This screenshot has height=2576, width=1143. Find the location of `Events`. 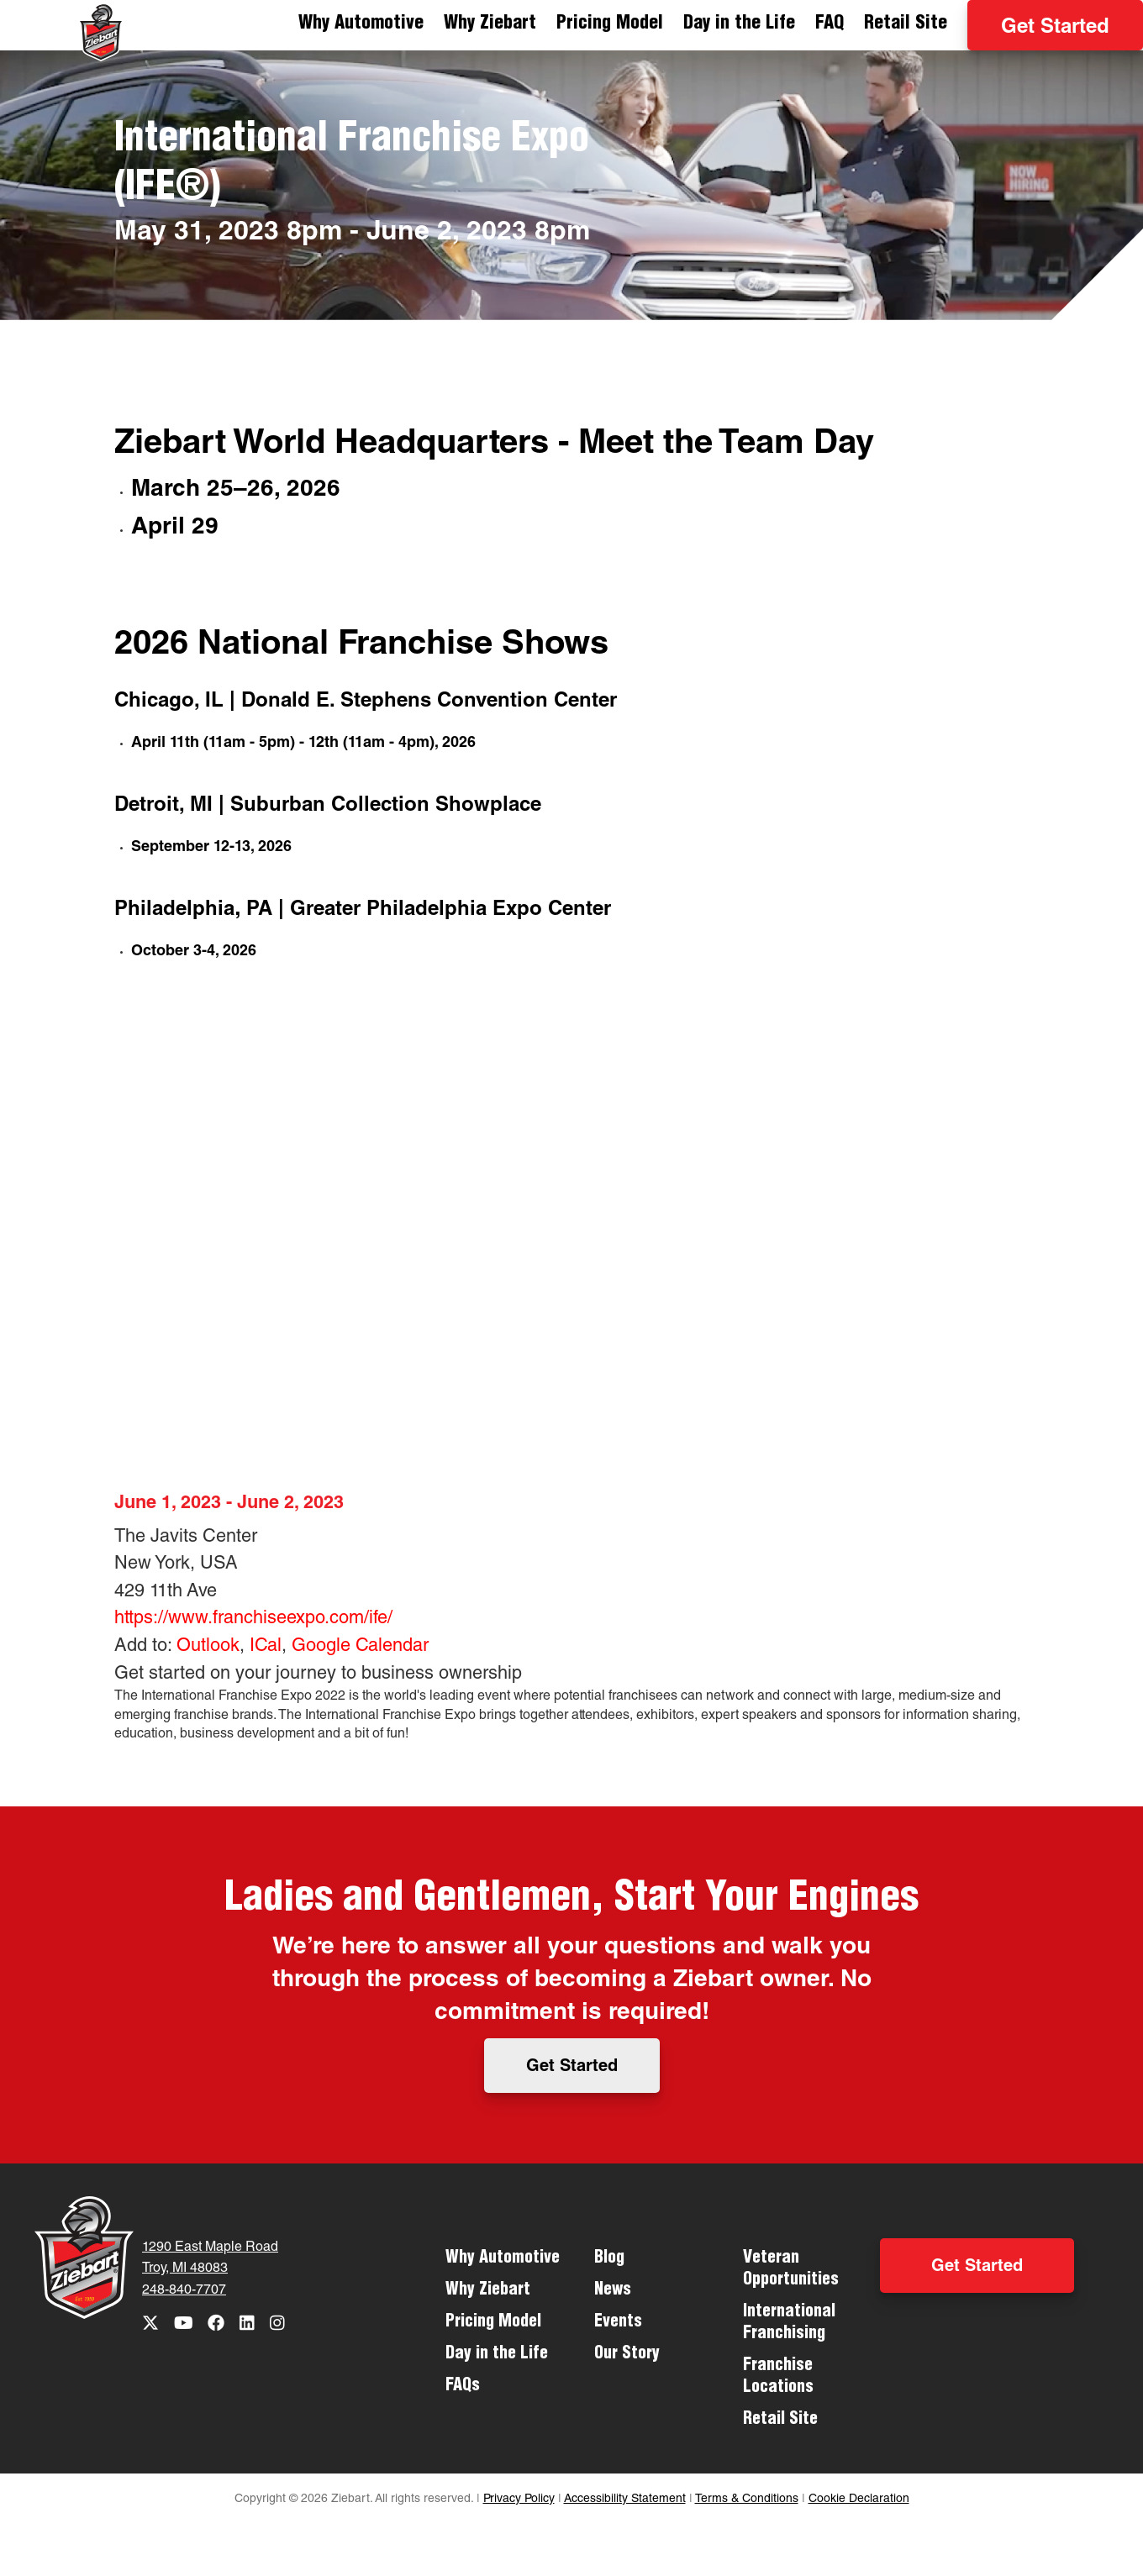

Events is located at coordinates (618, 2323).